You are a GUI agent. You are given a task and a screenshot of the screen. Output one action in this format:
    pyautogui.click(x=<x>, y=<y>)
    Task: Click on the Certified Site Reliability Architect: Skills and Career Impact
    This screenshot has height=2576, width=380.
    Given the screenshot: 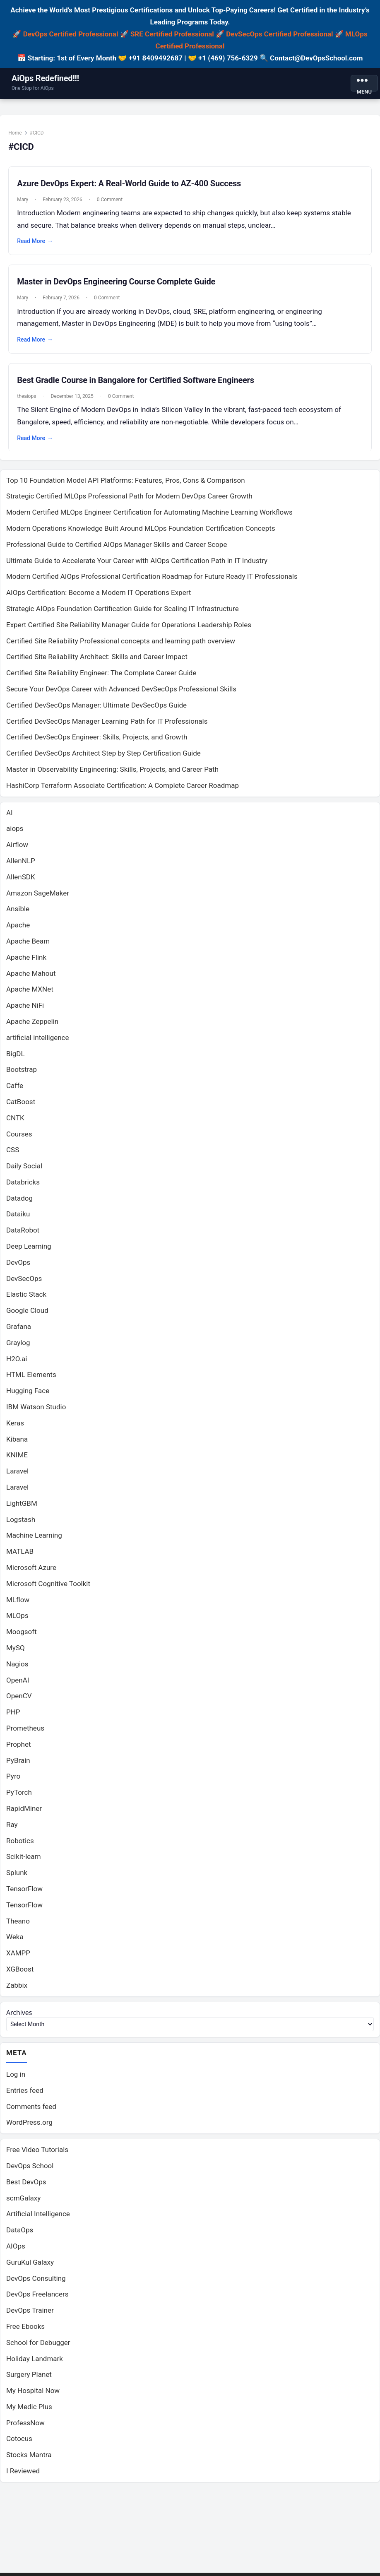 What is the action you would take?
    pyautogui.click(x=97, y=661)
    